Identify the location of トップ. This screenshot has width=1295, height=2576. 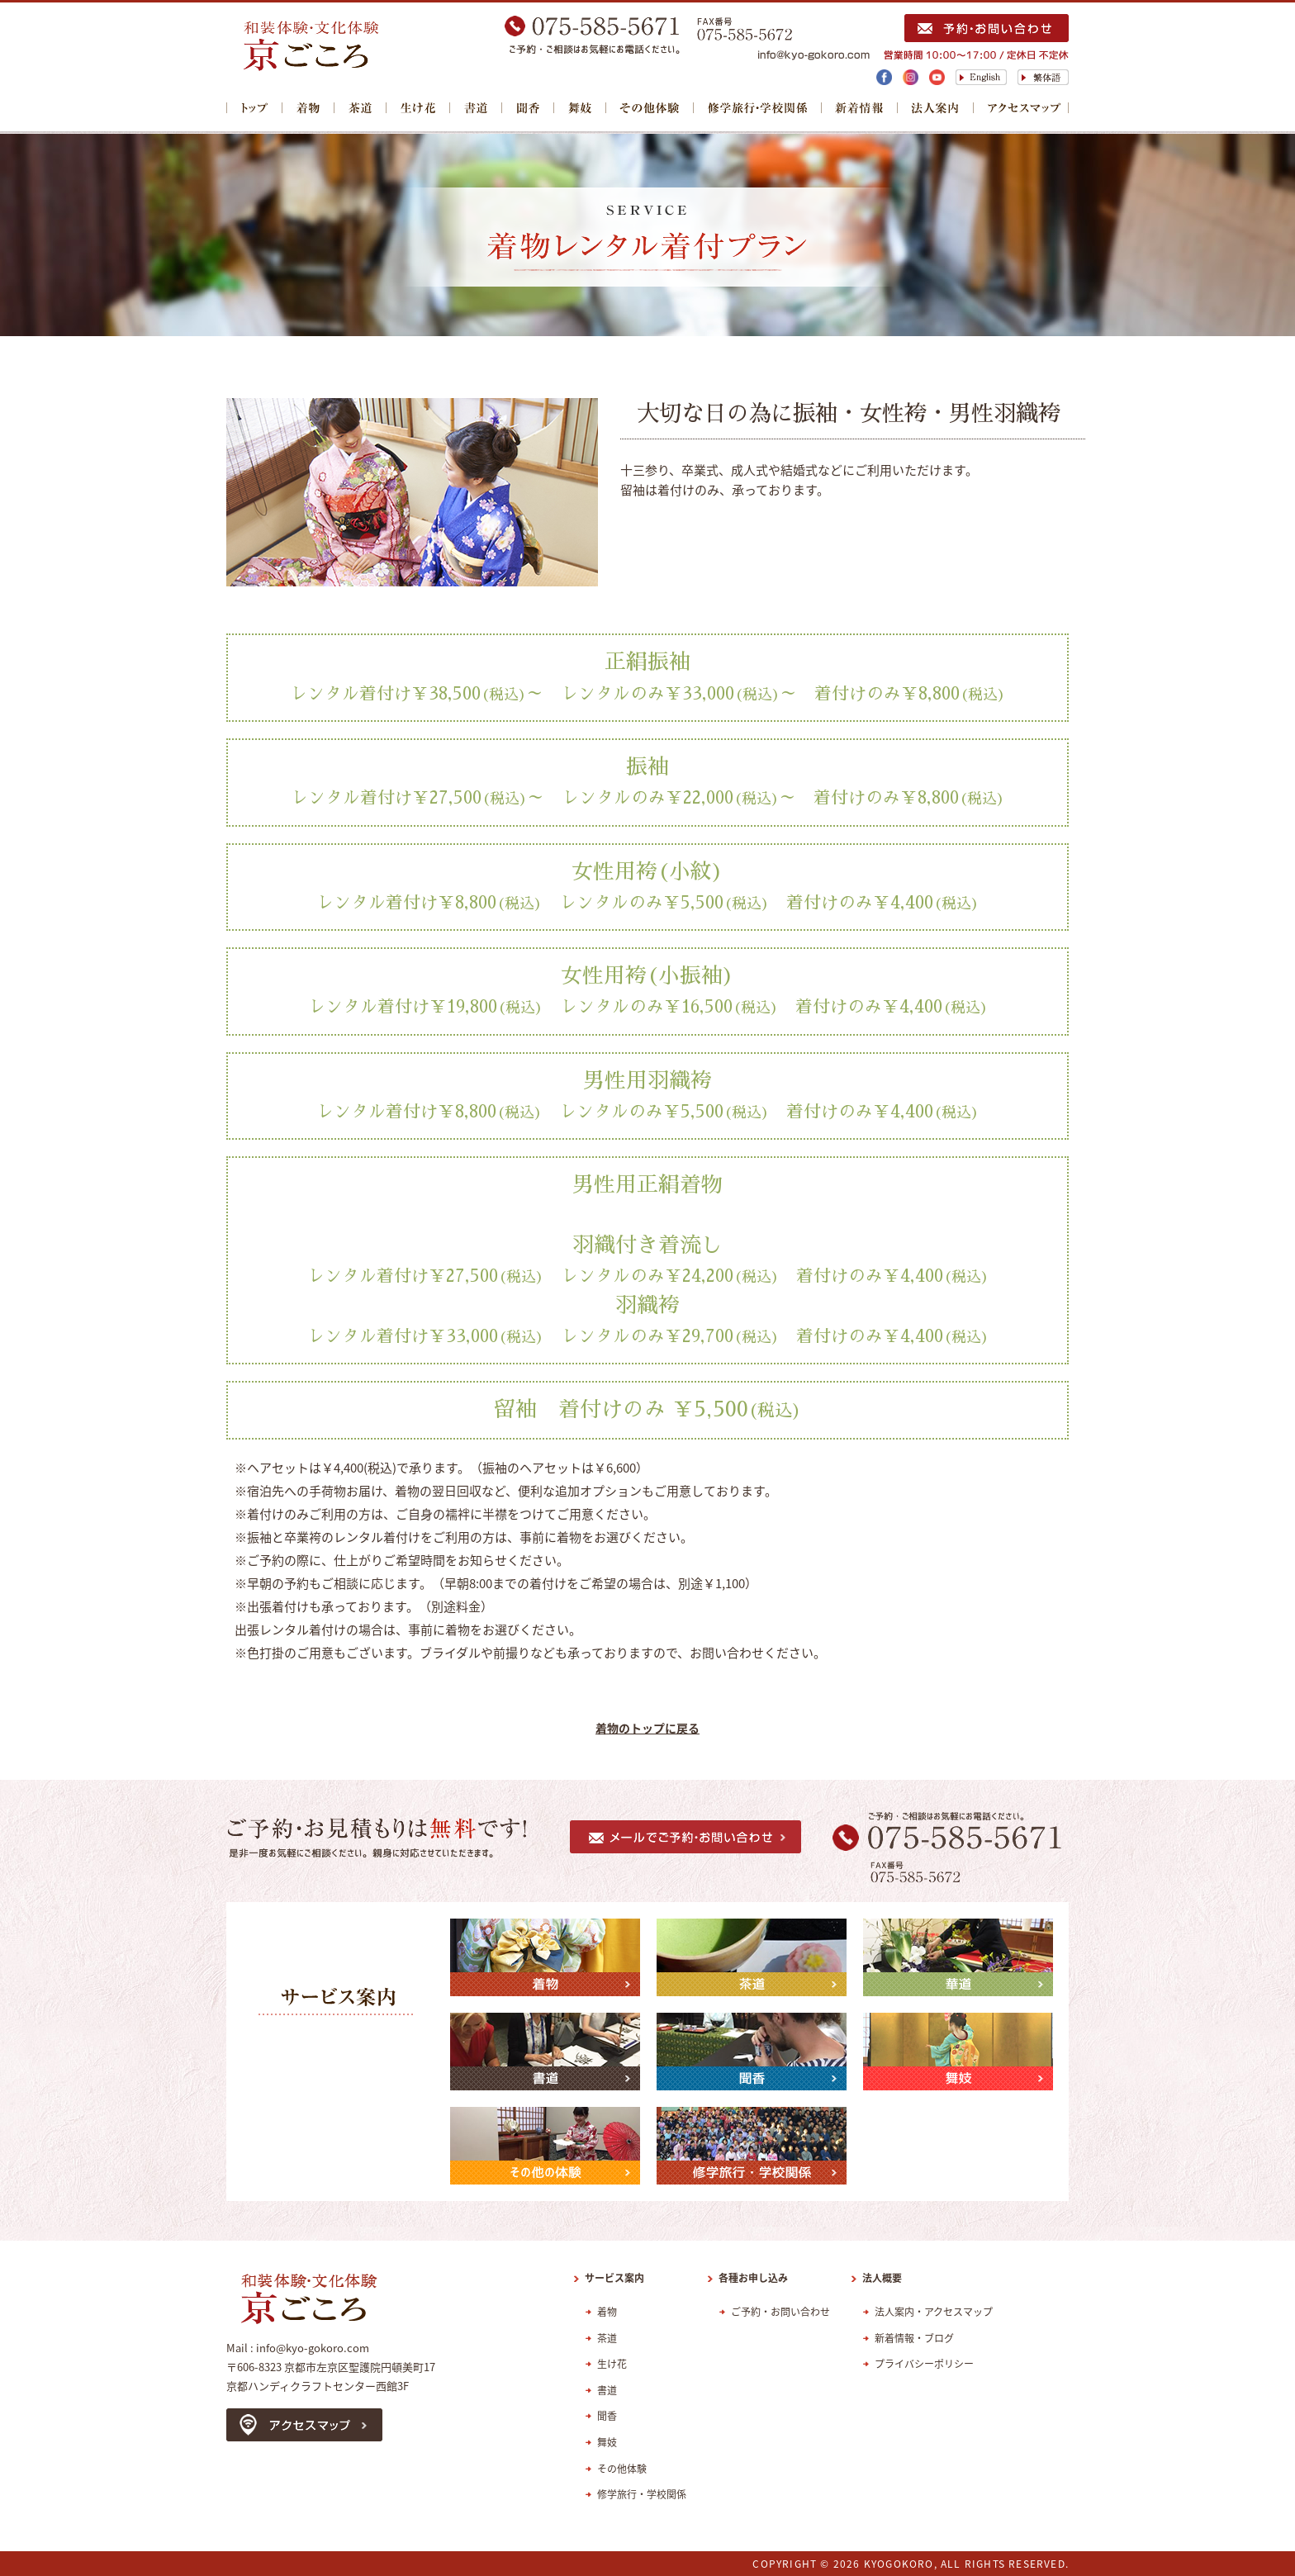
(254, 109).